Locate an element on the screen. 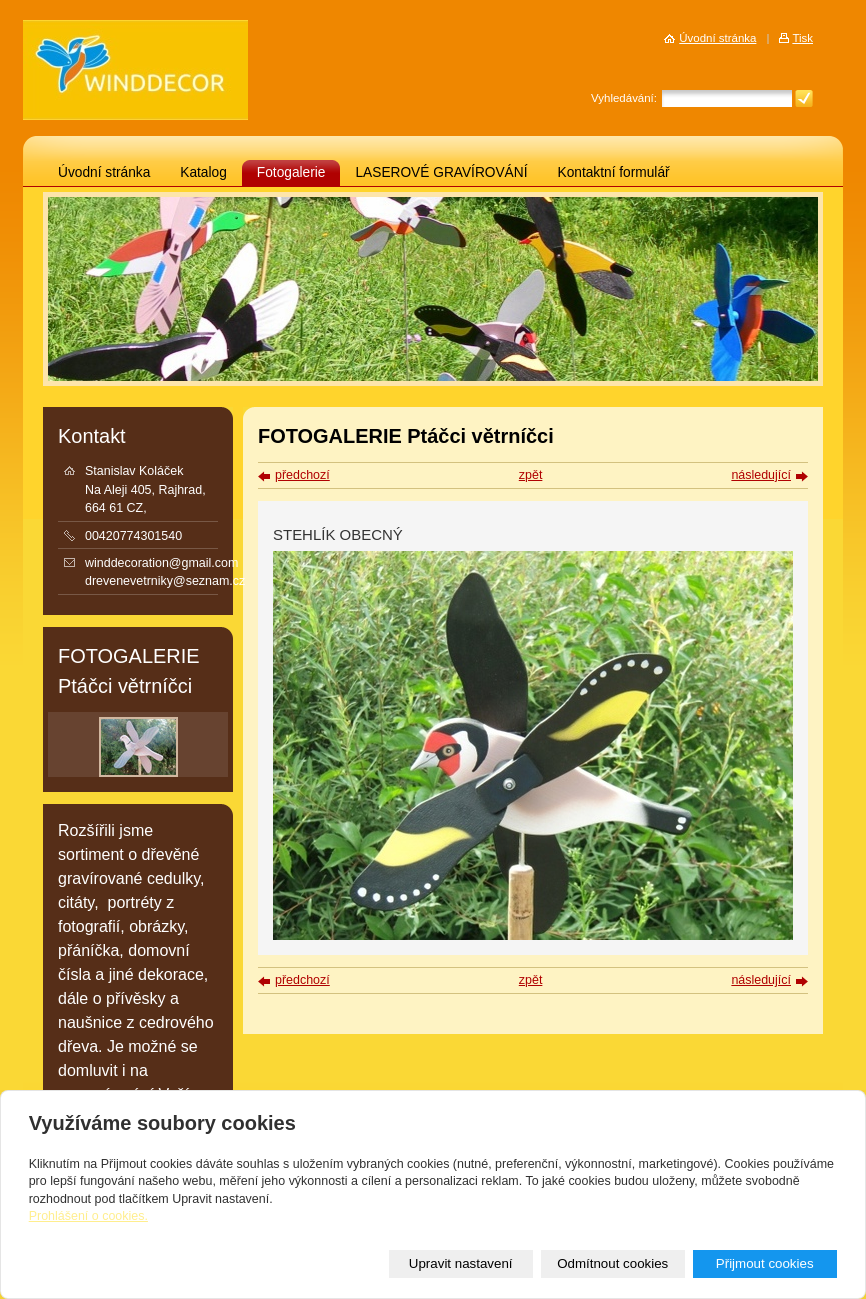 This screenshot has height=1299, width=866. Tisk is located at coordinates (802, 38).